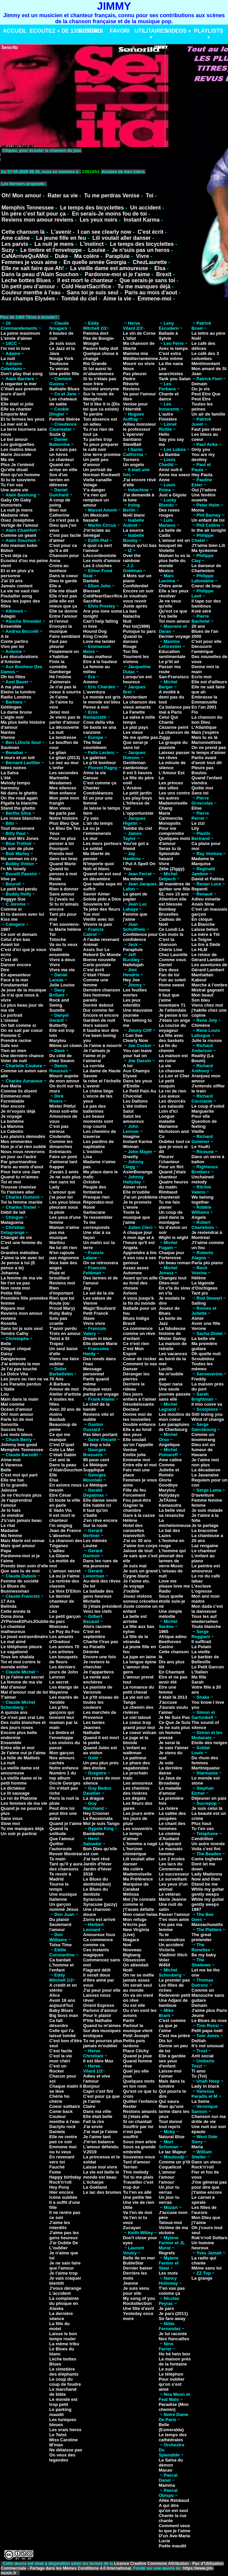 This screenshot has width=228, height=2576. What do you see at coordinates (17, 1414) in the screenshot?
I see `Oh! mon amour` at bounding box center [17, 1414].